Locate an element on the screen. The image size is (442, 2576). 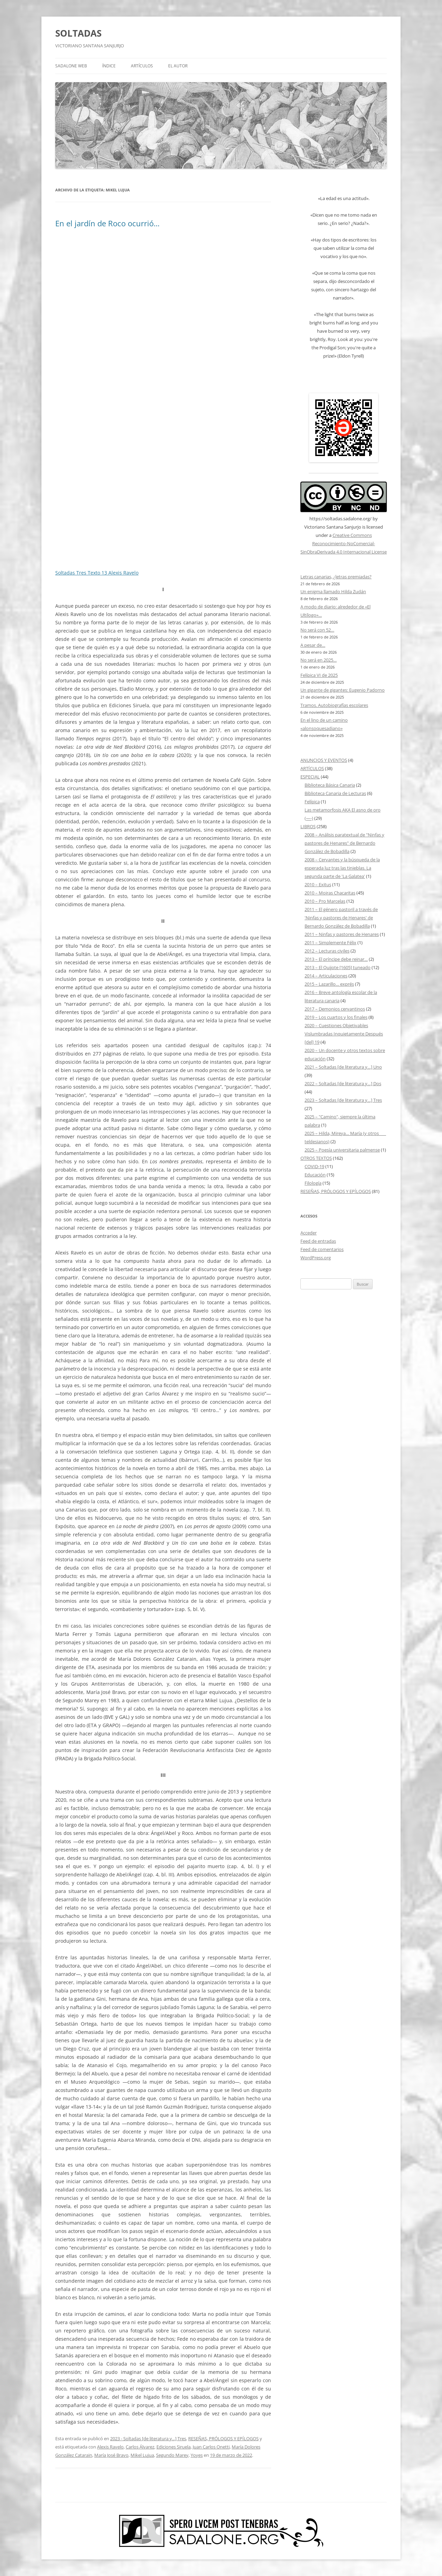
Felípica VI de 2025 is located at coordinates (319, 675).